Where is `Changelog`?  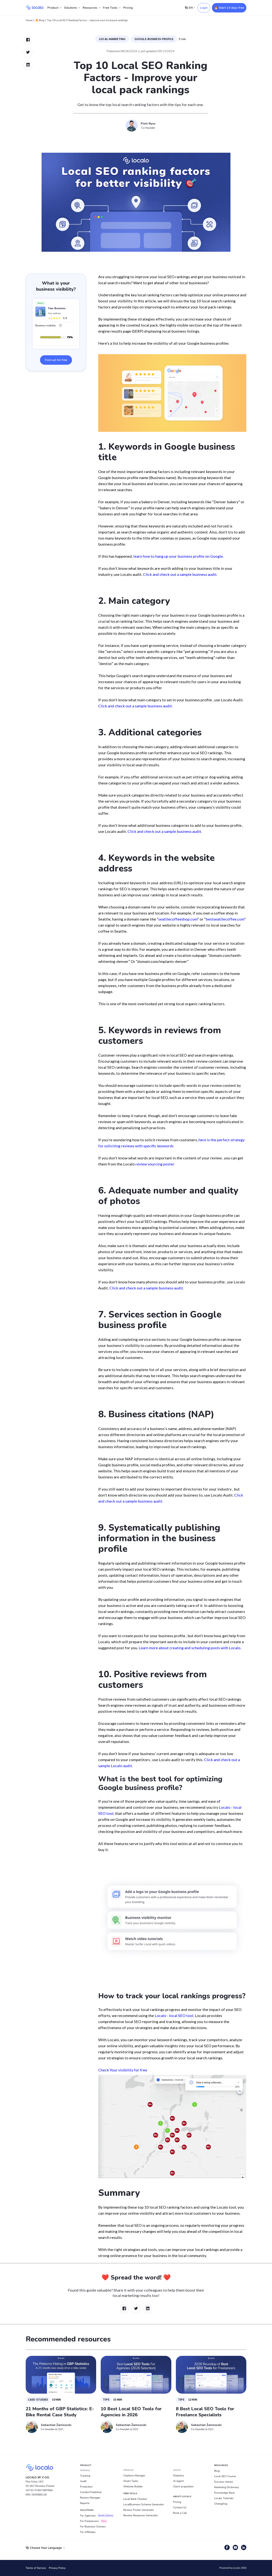 Changelog is located at coordinates (220, 2504).